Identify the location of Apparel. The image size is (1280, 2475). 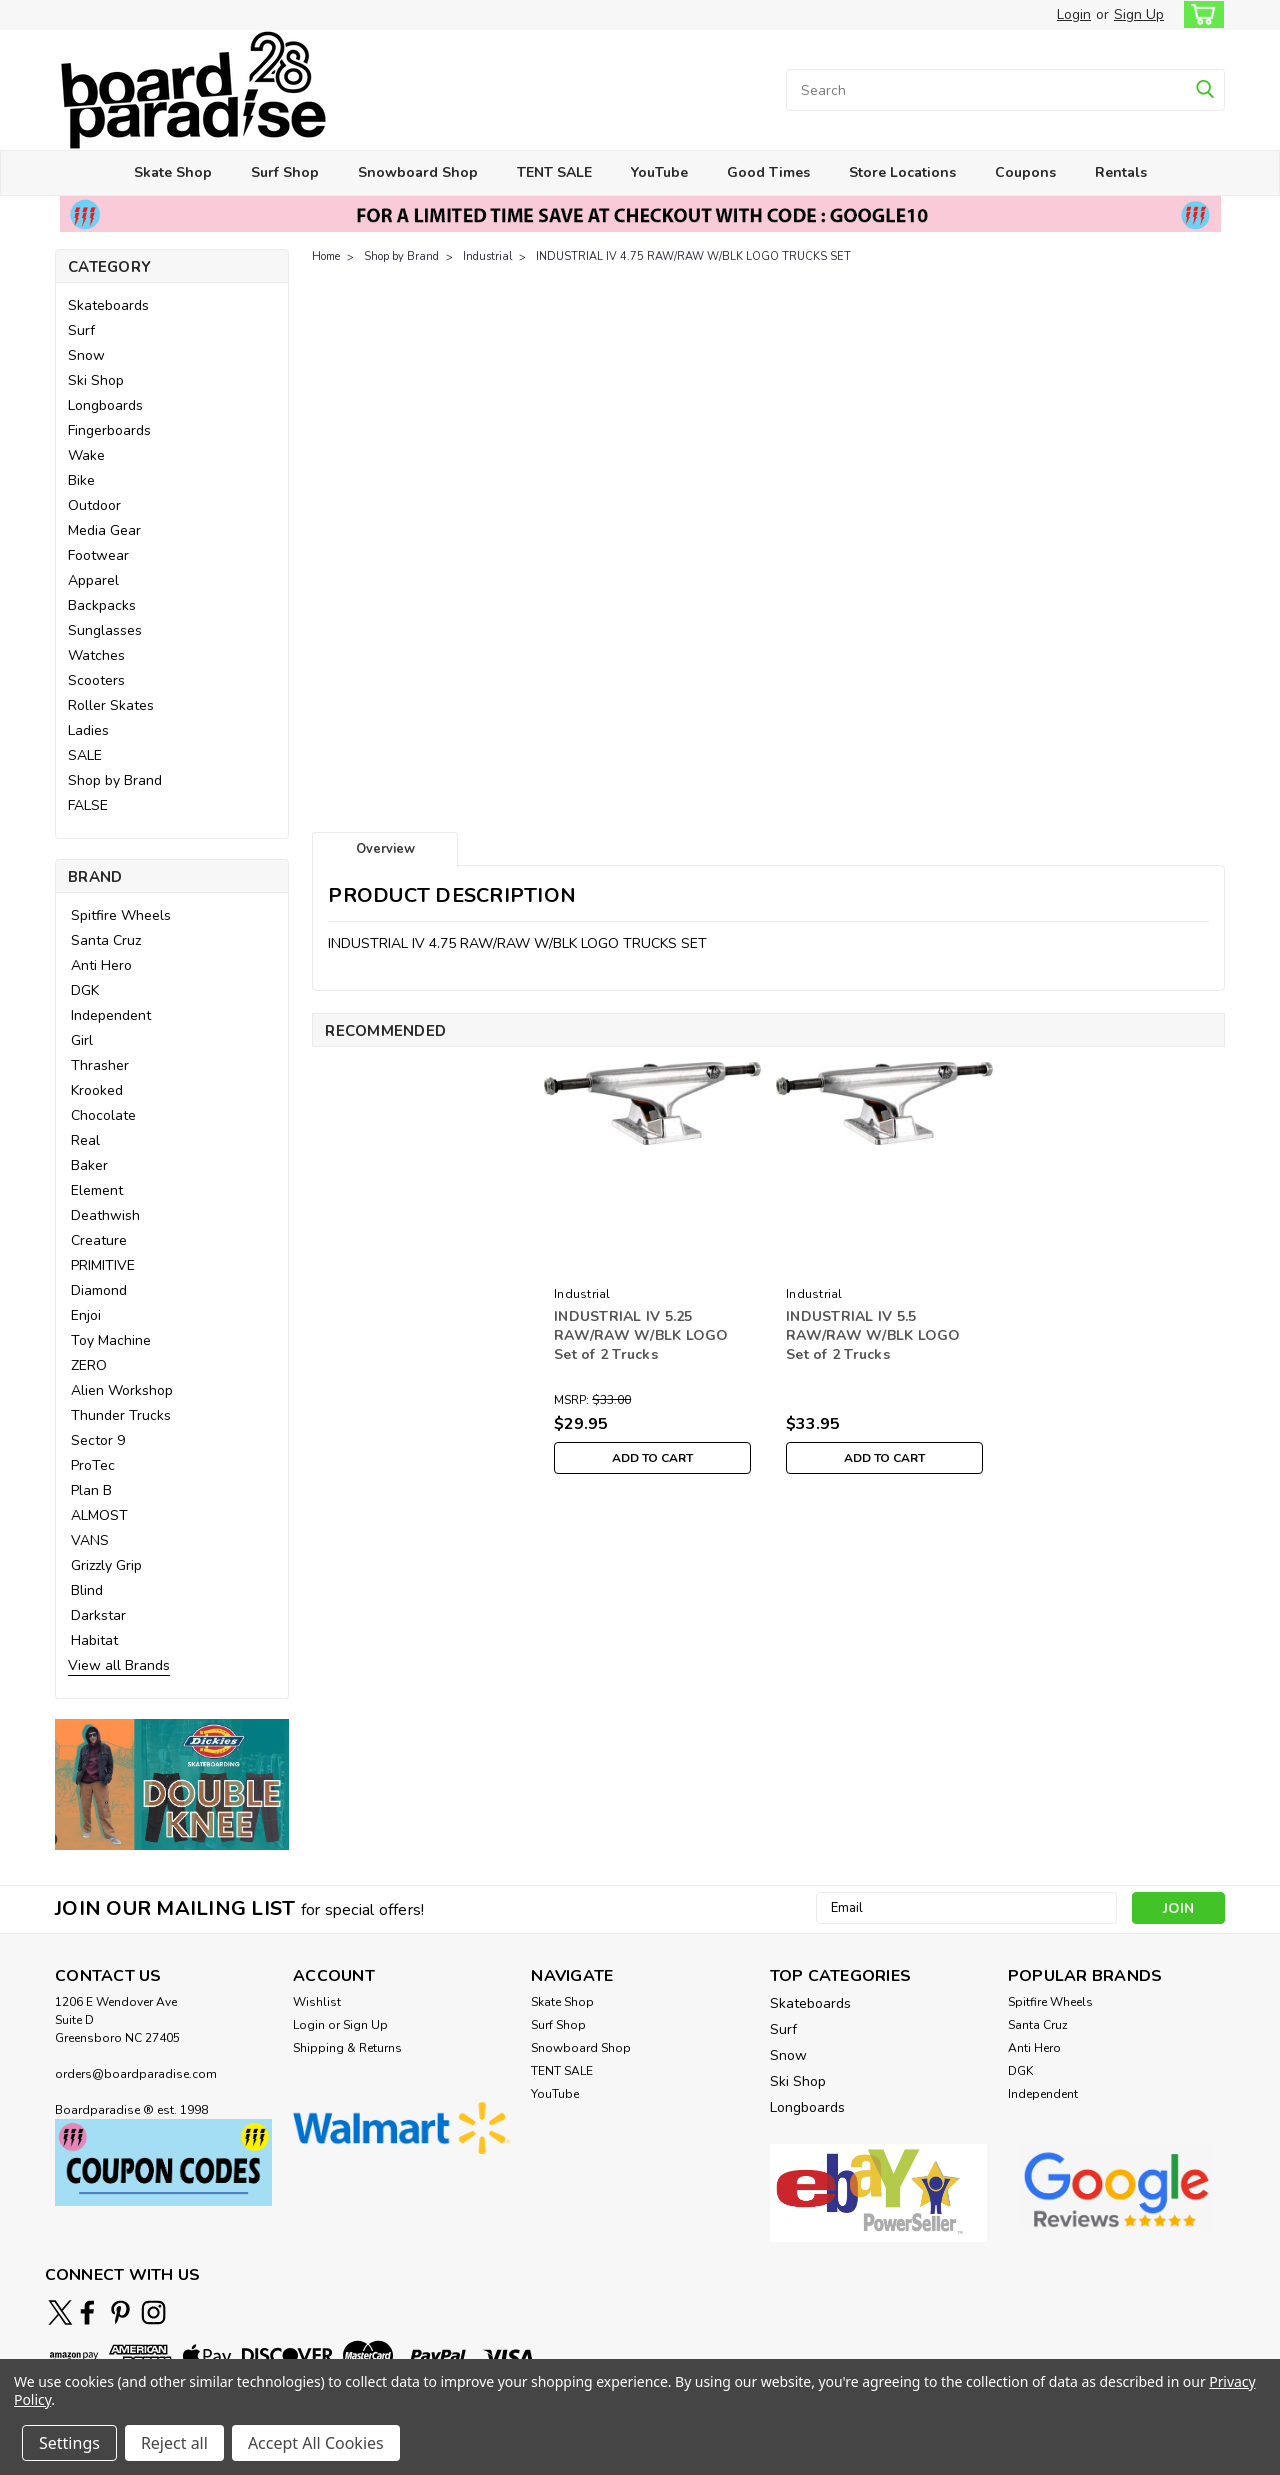
(93, 580).